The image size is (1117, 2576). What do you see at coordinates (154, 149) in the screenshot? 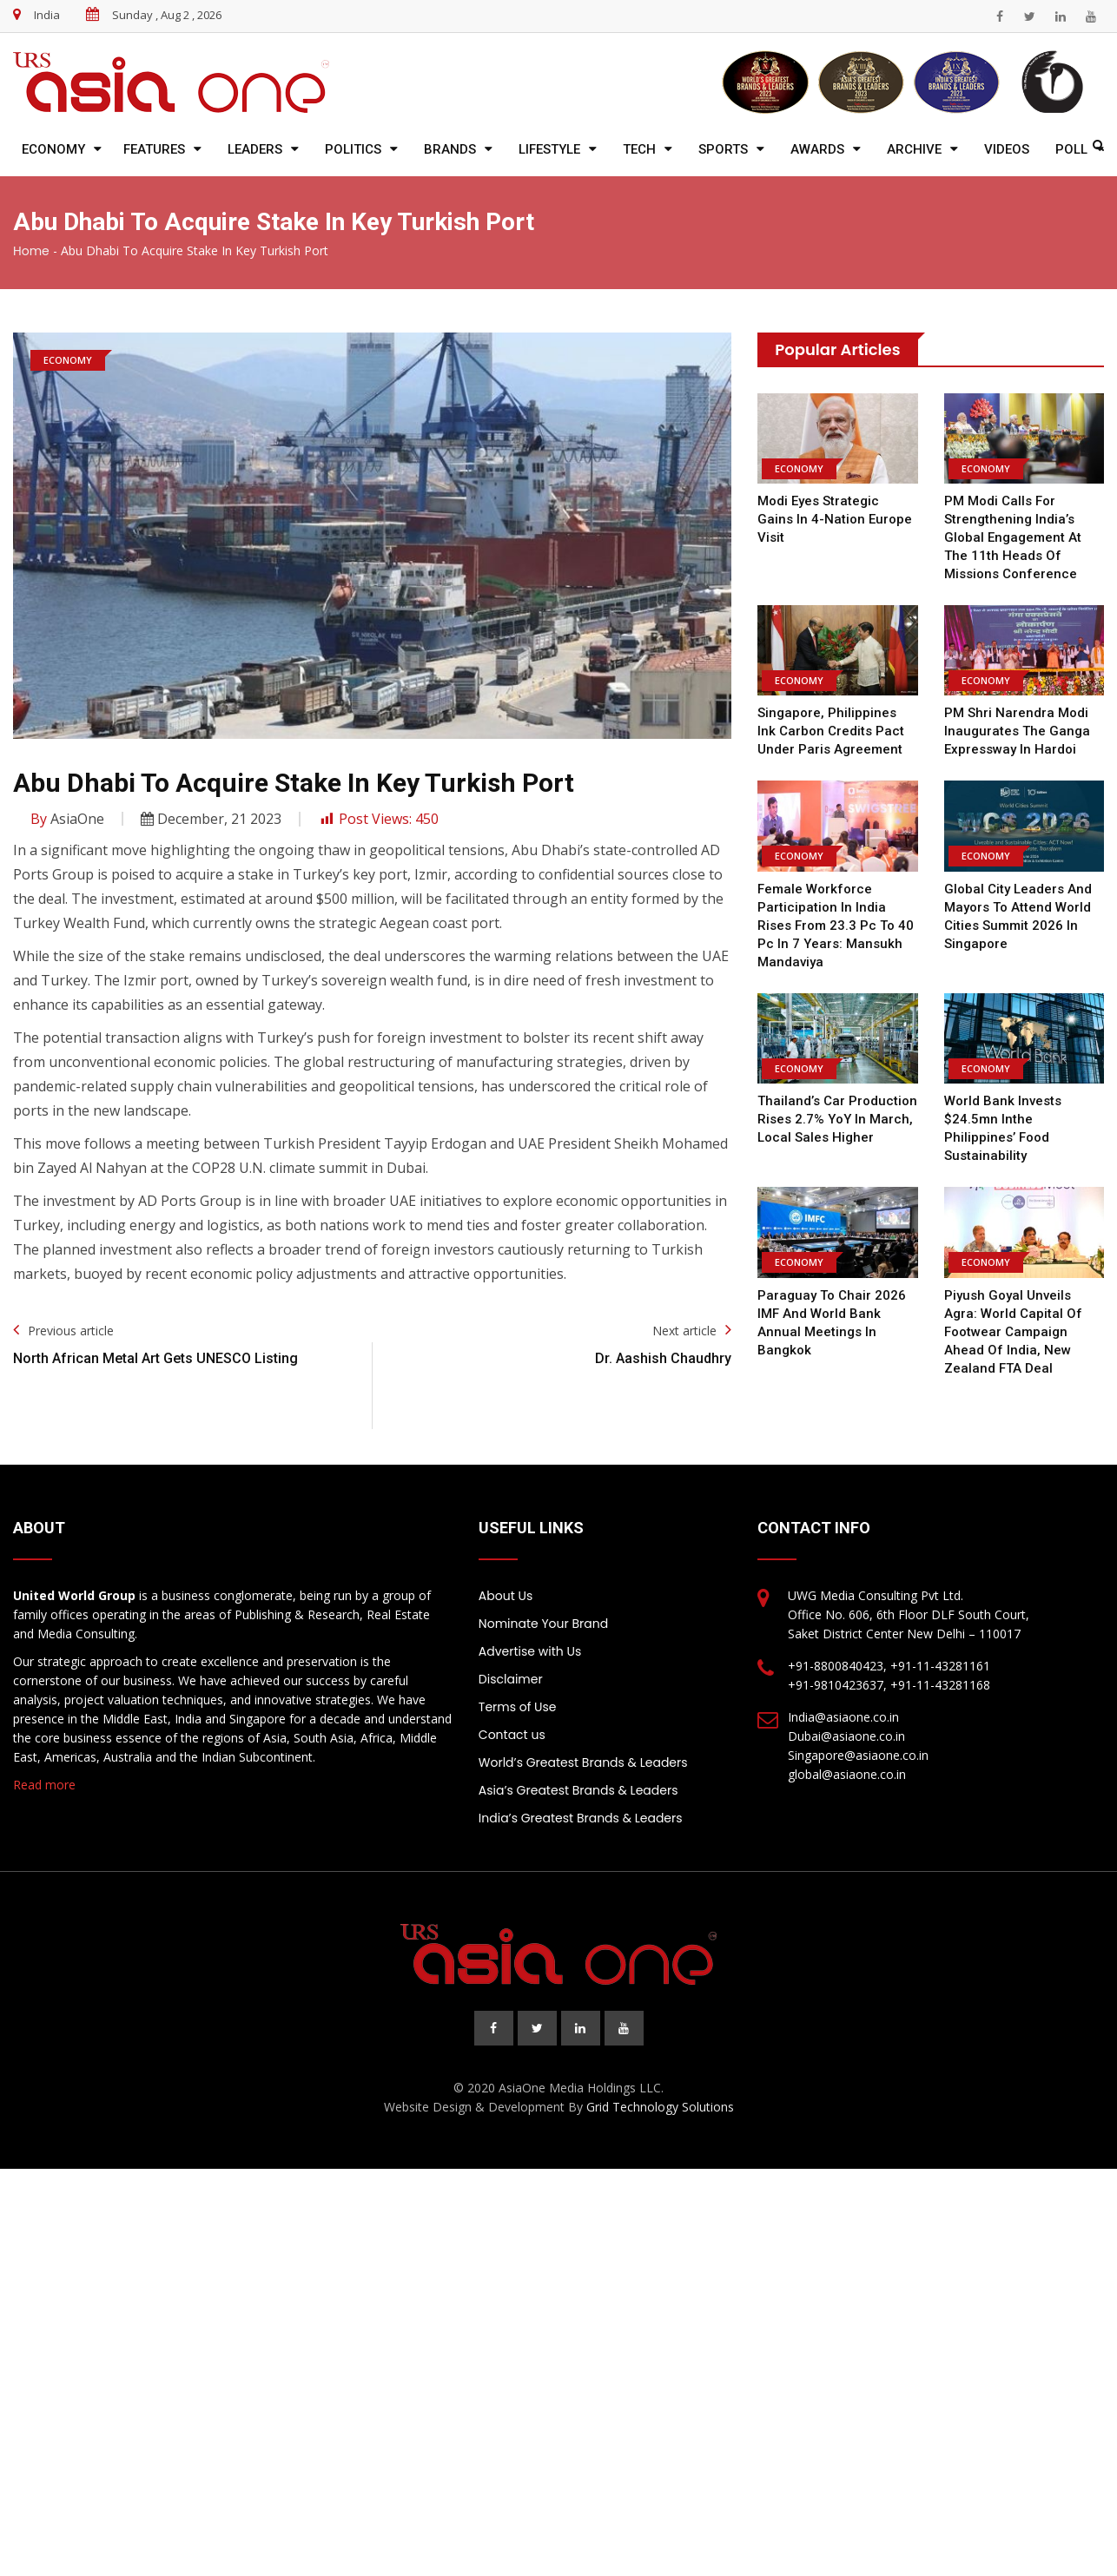
I see `Features` at bounding box center [154, 149].